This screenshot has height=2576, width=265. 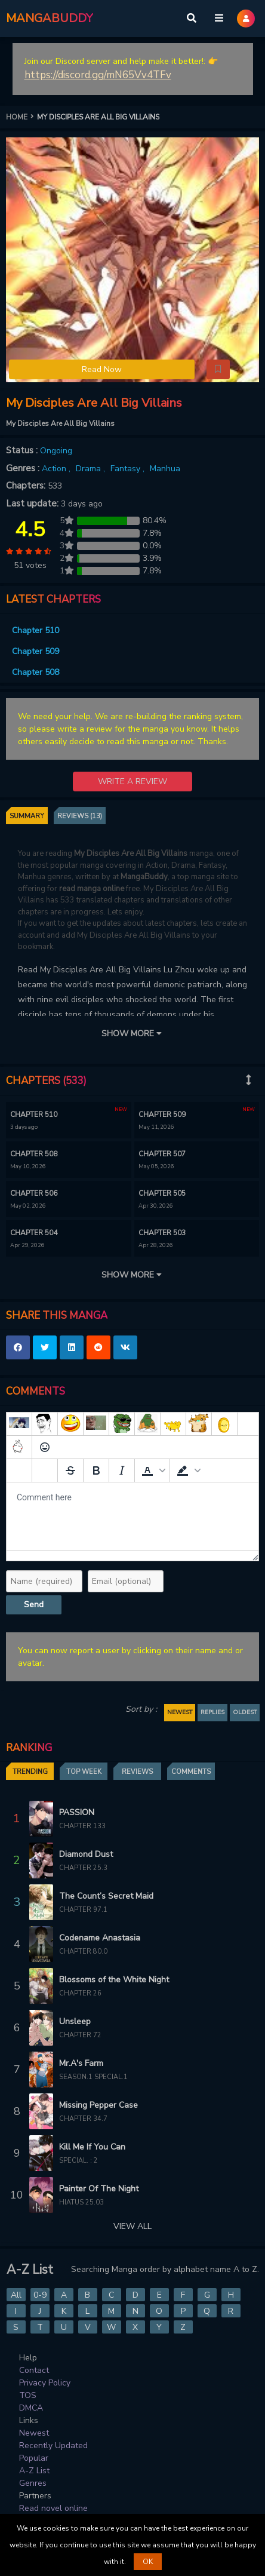 What do you see at coordinates (91, 468) in the screenshot?
I see `Drama ,` at bounding box center [91, 468].